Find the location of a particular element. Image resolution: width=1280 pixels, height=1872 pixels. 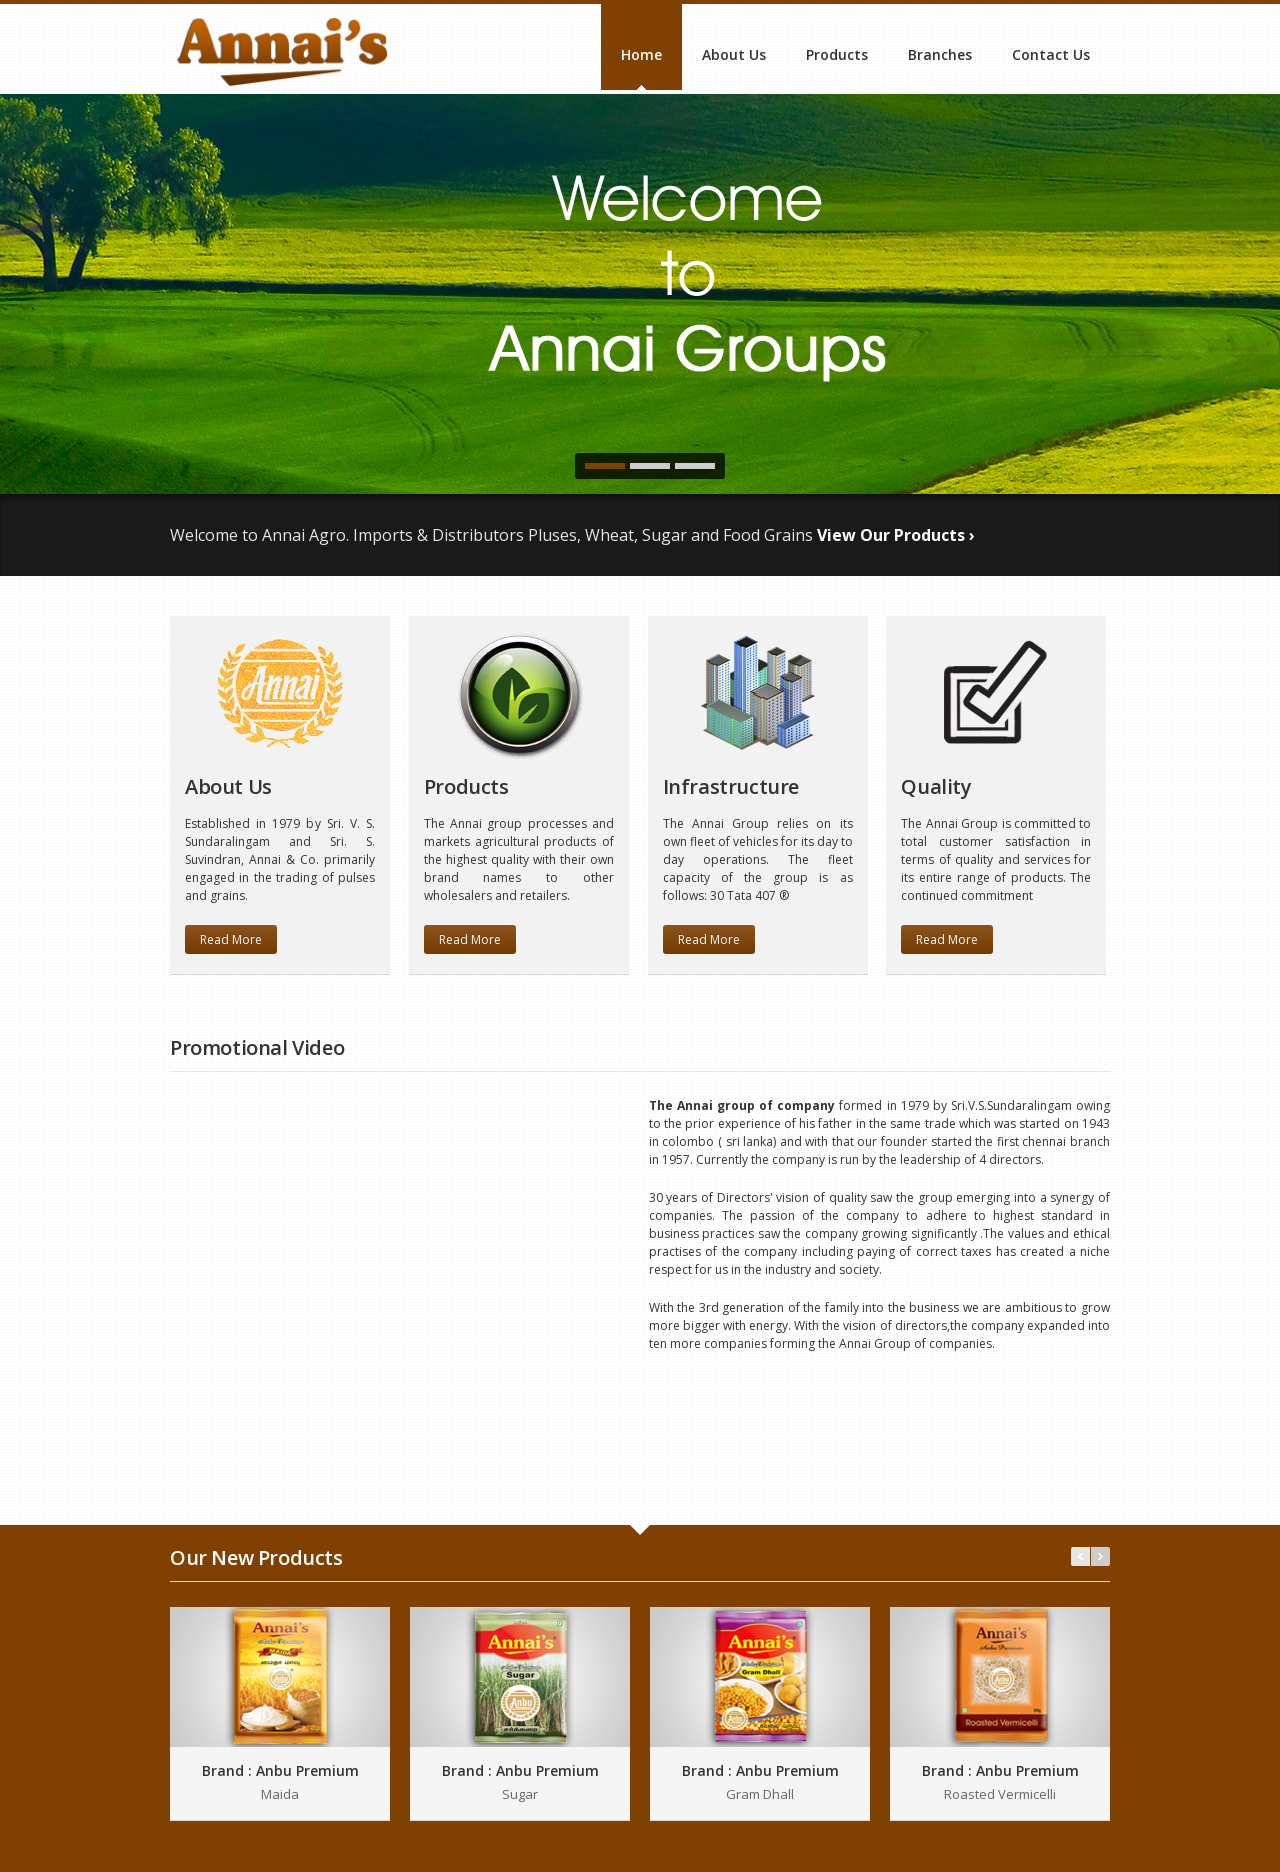

Products is located at coordinates (837, 54).